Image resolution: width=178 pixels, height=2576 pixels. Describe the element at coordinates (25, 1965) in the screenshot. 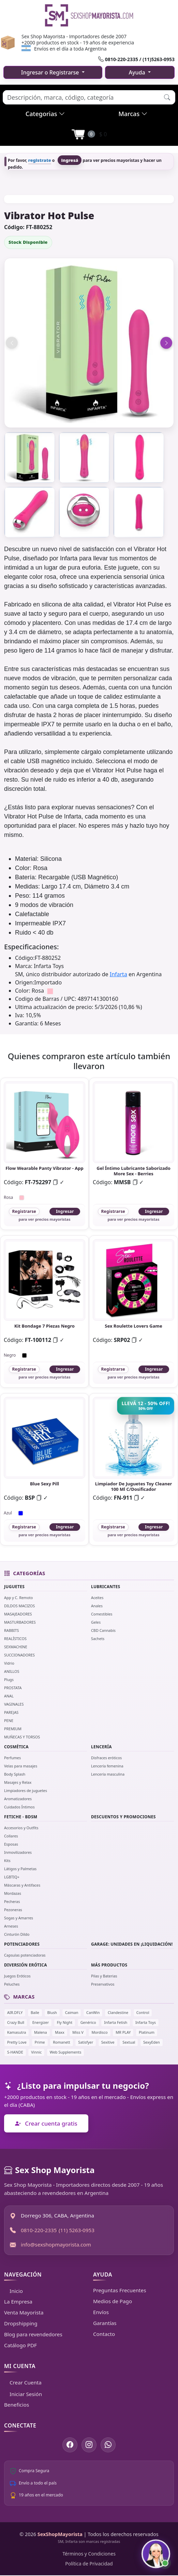

I see `DIVERSIÓN ERÓTICA` at that location.